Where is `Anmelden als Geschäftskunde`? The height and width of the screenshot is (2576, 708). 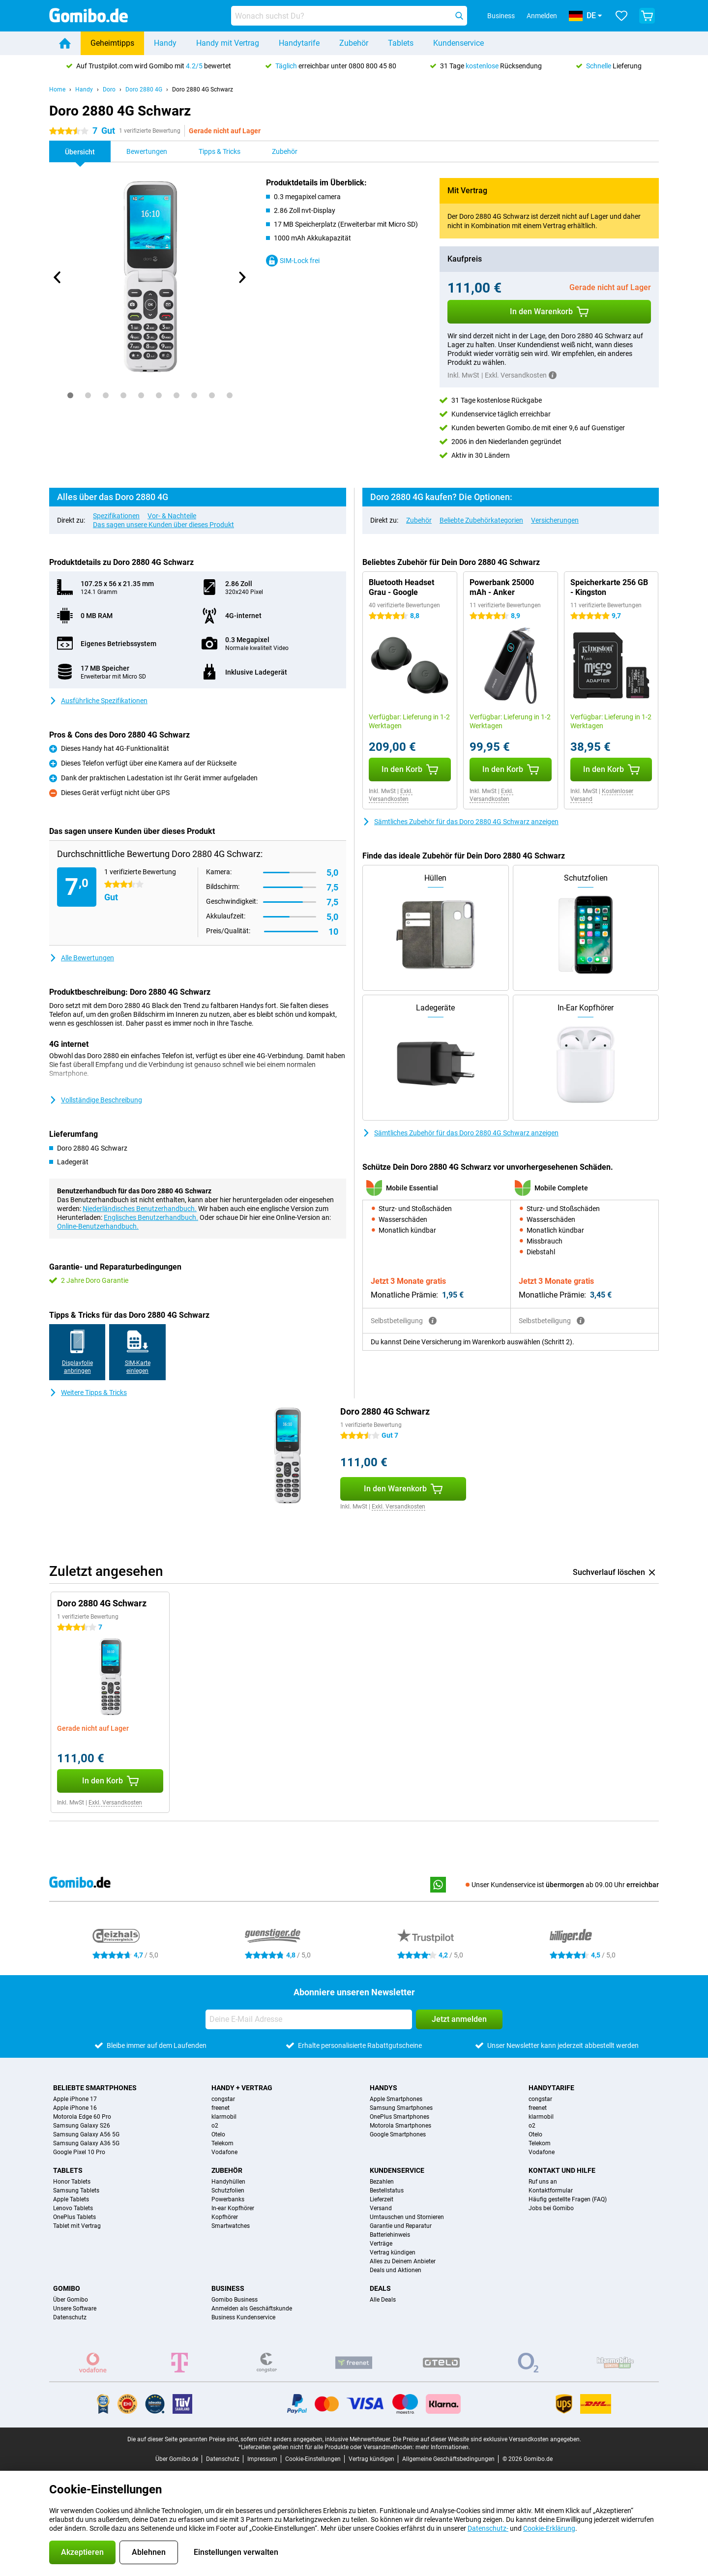 Anmelden als Geschäftskunde is located at coordinates (251, 2308).